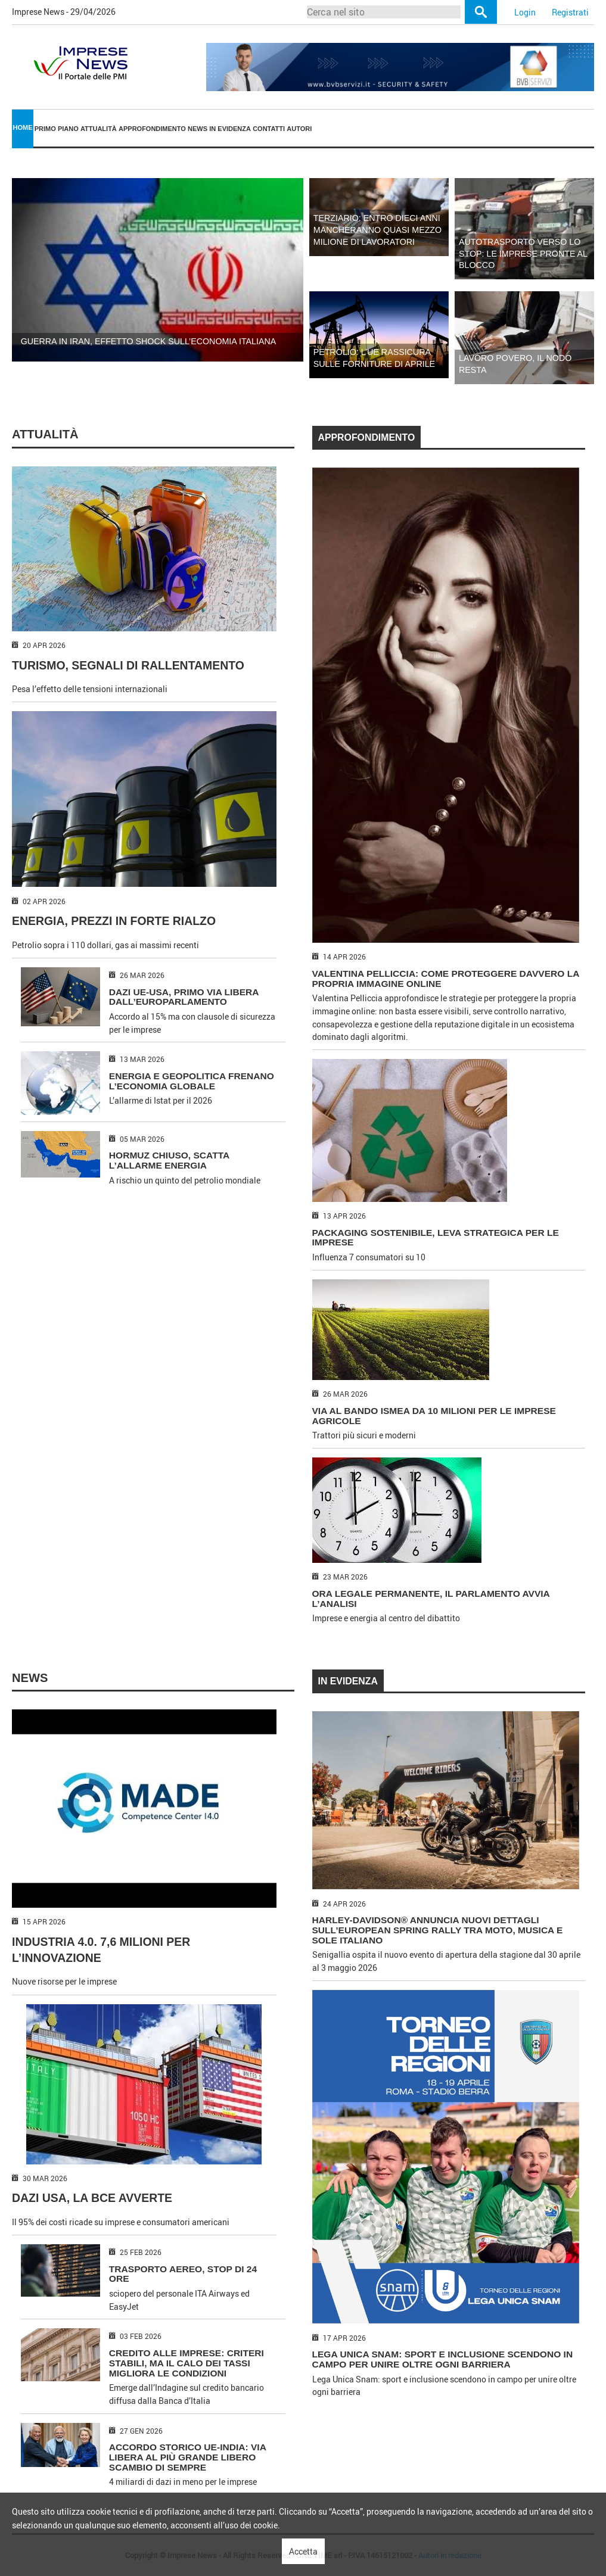 This screenshot has width=606, height=2576. I want to click on VALENTINA PELLICCIA: COME PROTEGGERE DAVVERO LA PROPRIA IMMAGINE ONLINE, so click(445, 978).